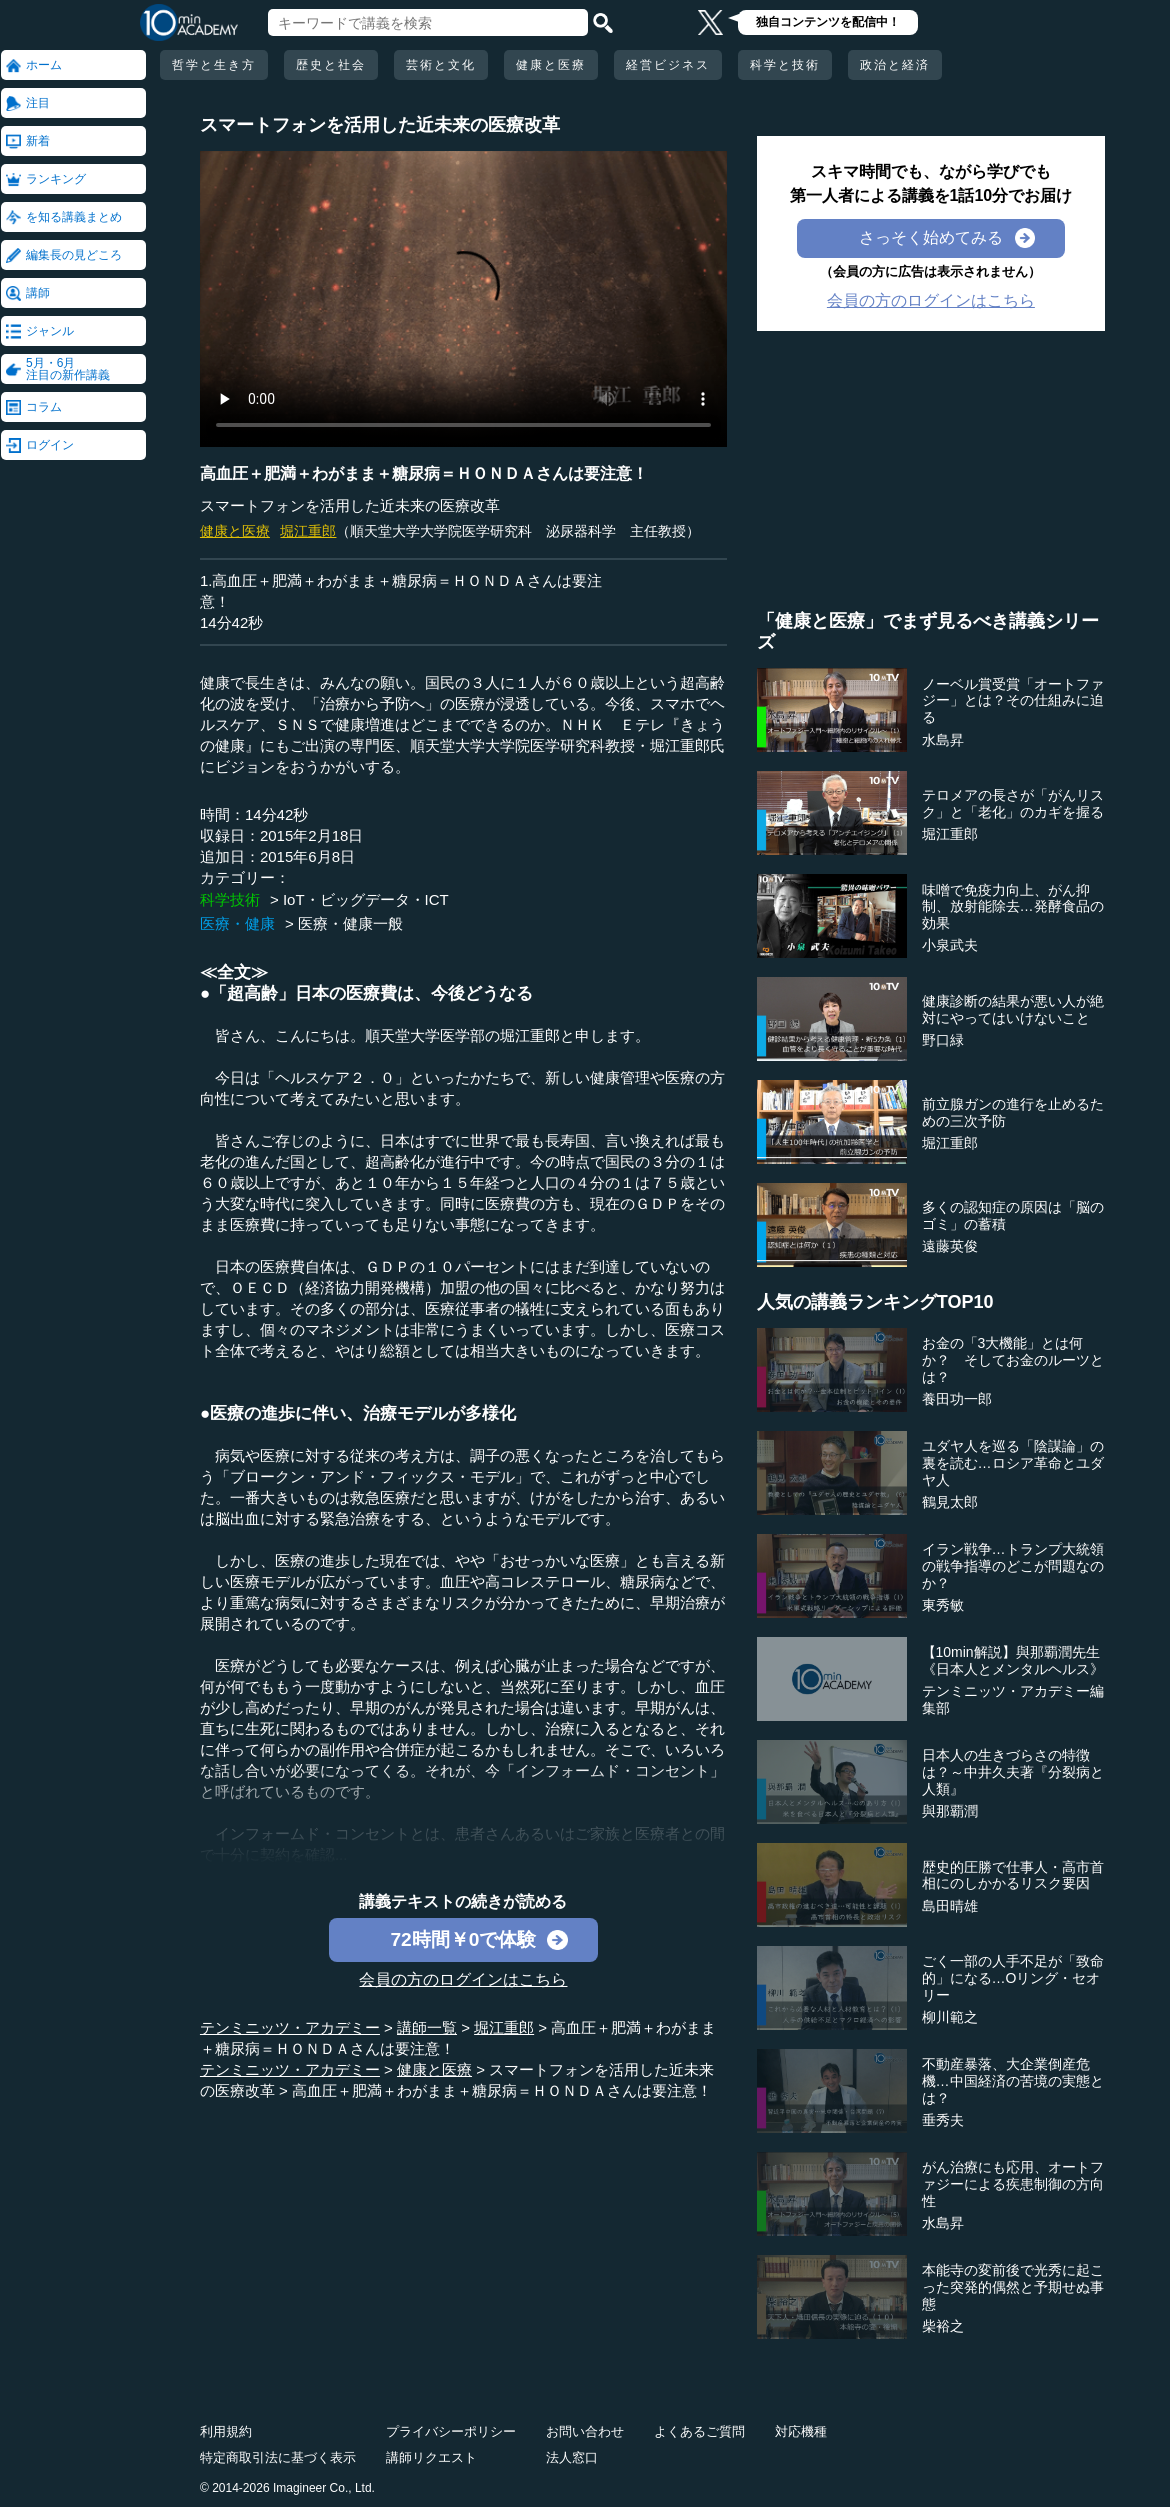 This screenshot has height=2507, width=1170. Describe the element at coordinates (895, 65) in the screenshot. I see `政治と経済` at that location.